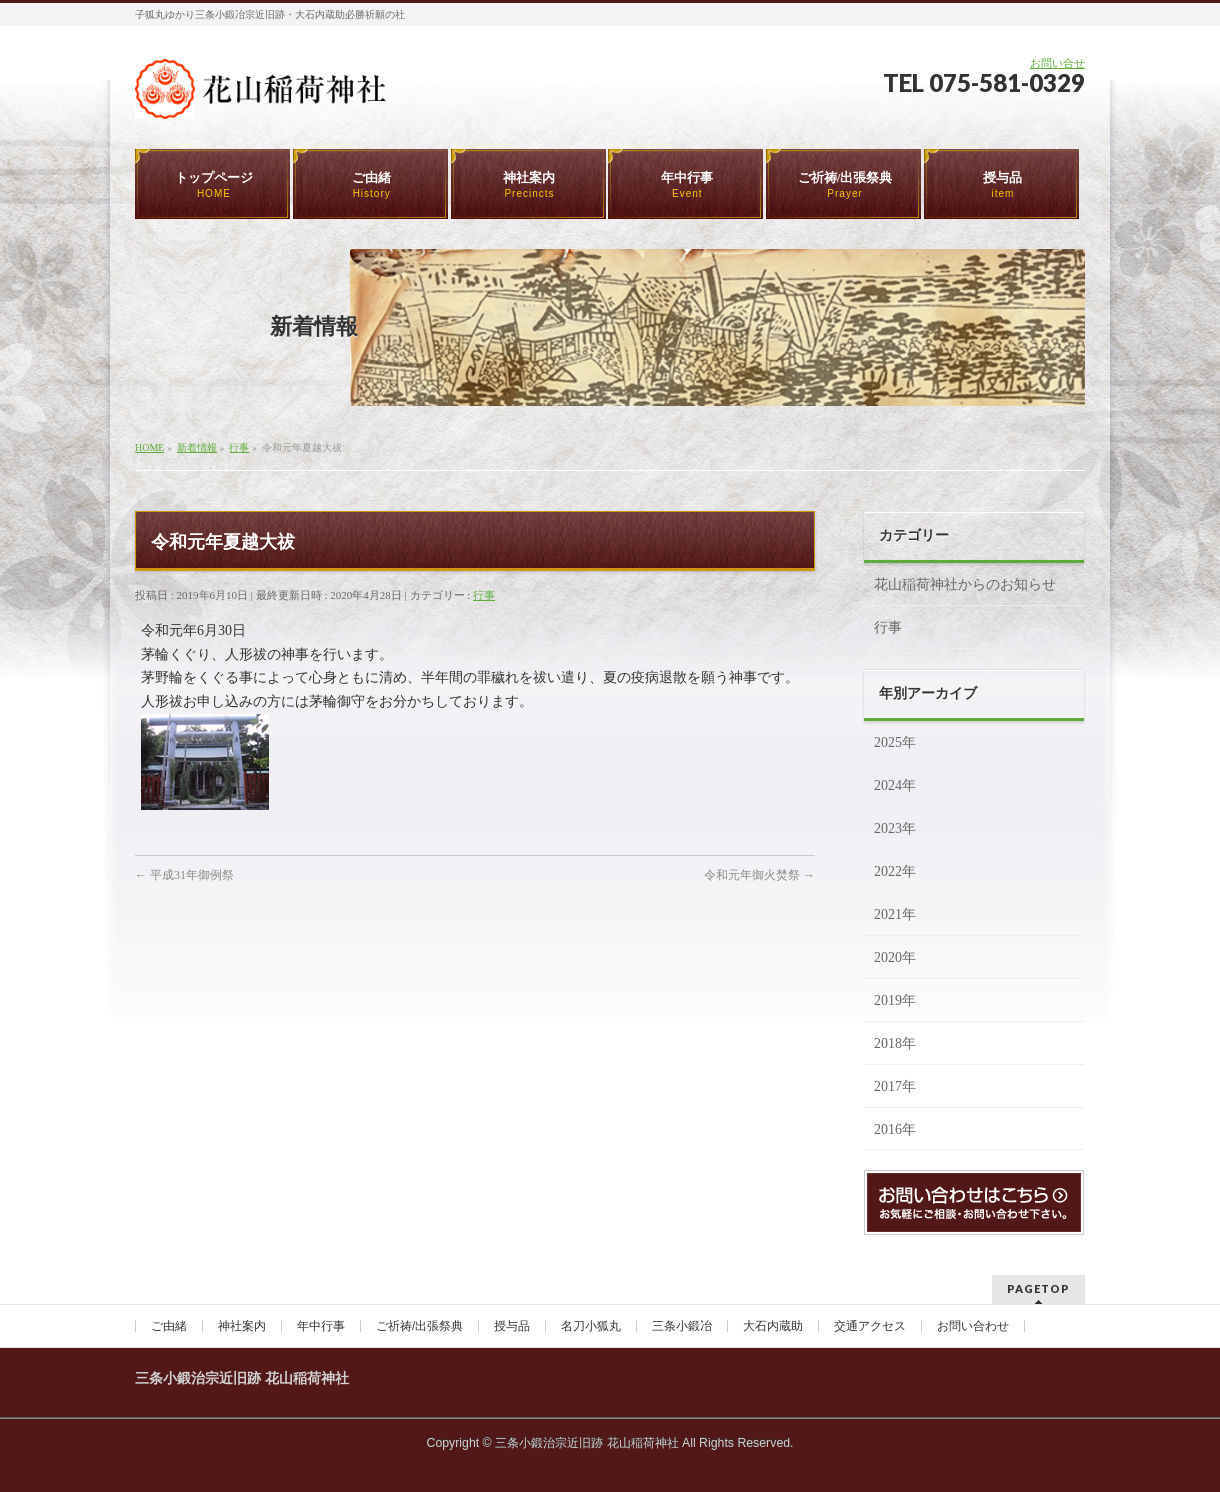 The height and width of the screenshot is (1492, 1220). What do you see at coordinates (242, 1326) in the screenshot?
I see `神社案内` at bounding box center [242, 1326].